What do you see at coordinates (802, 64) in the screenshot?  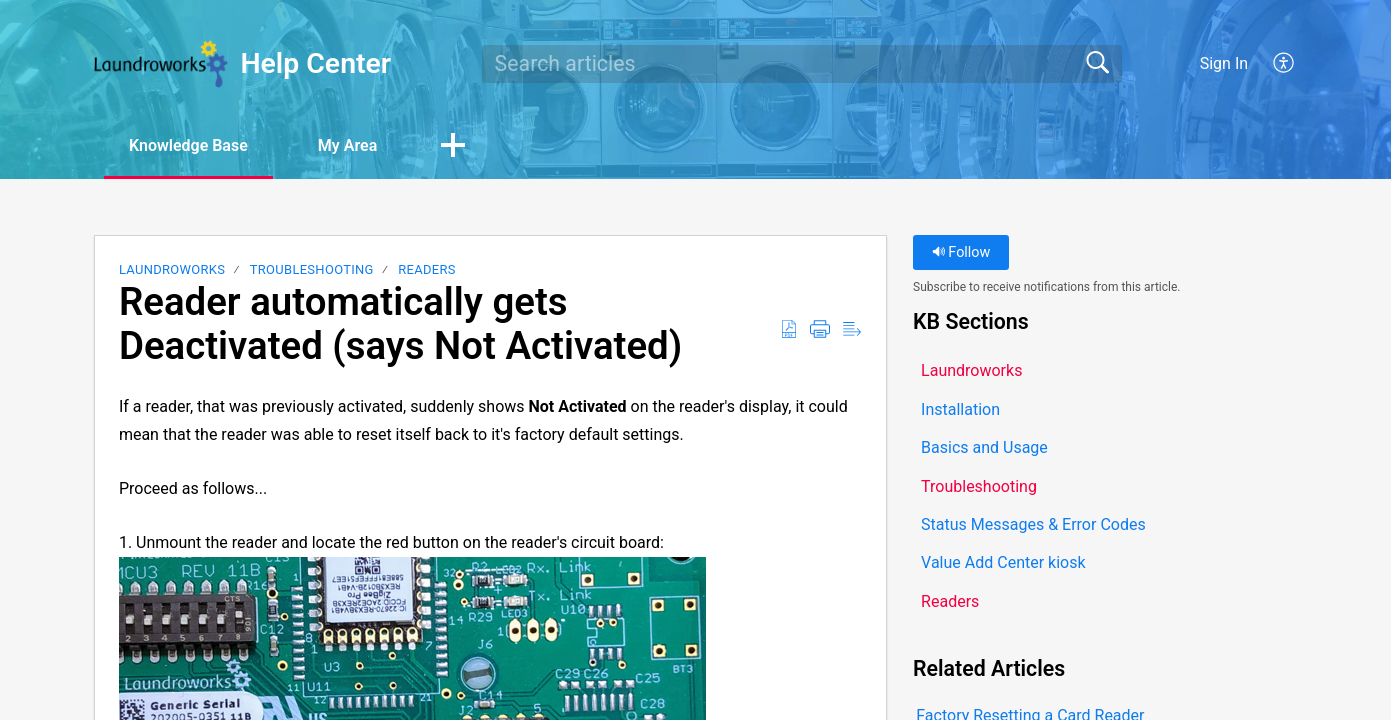 I see `[search]` at bounding box center [802, 64].